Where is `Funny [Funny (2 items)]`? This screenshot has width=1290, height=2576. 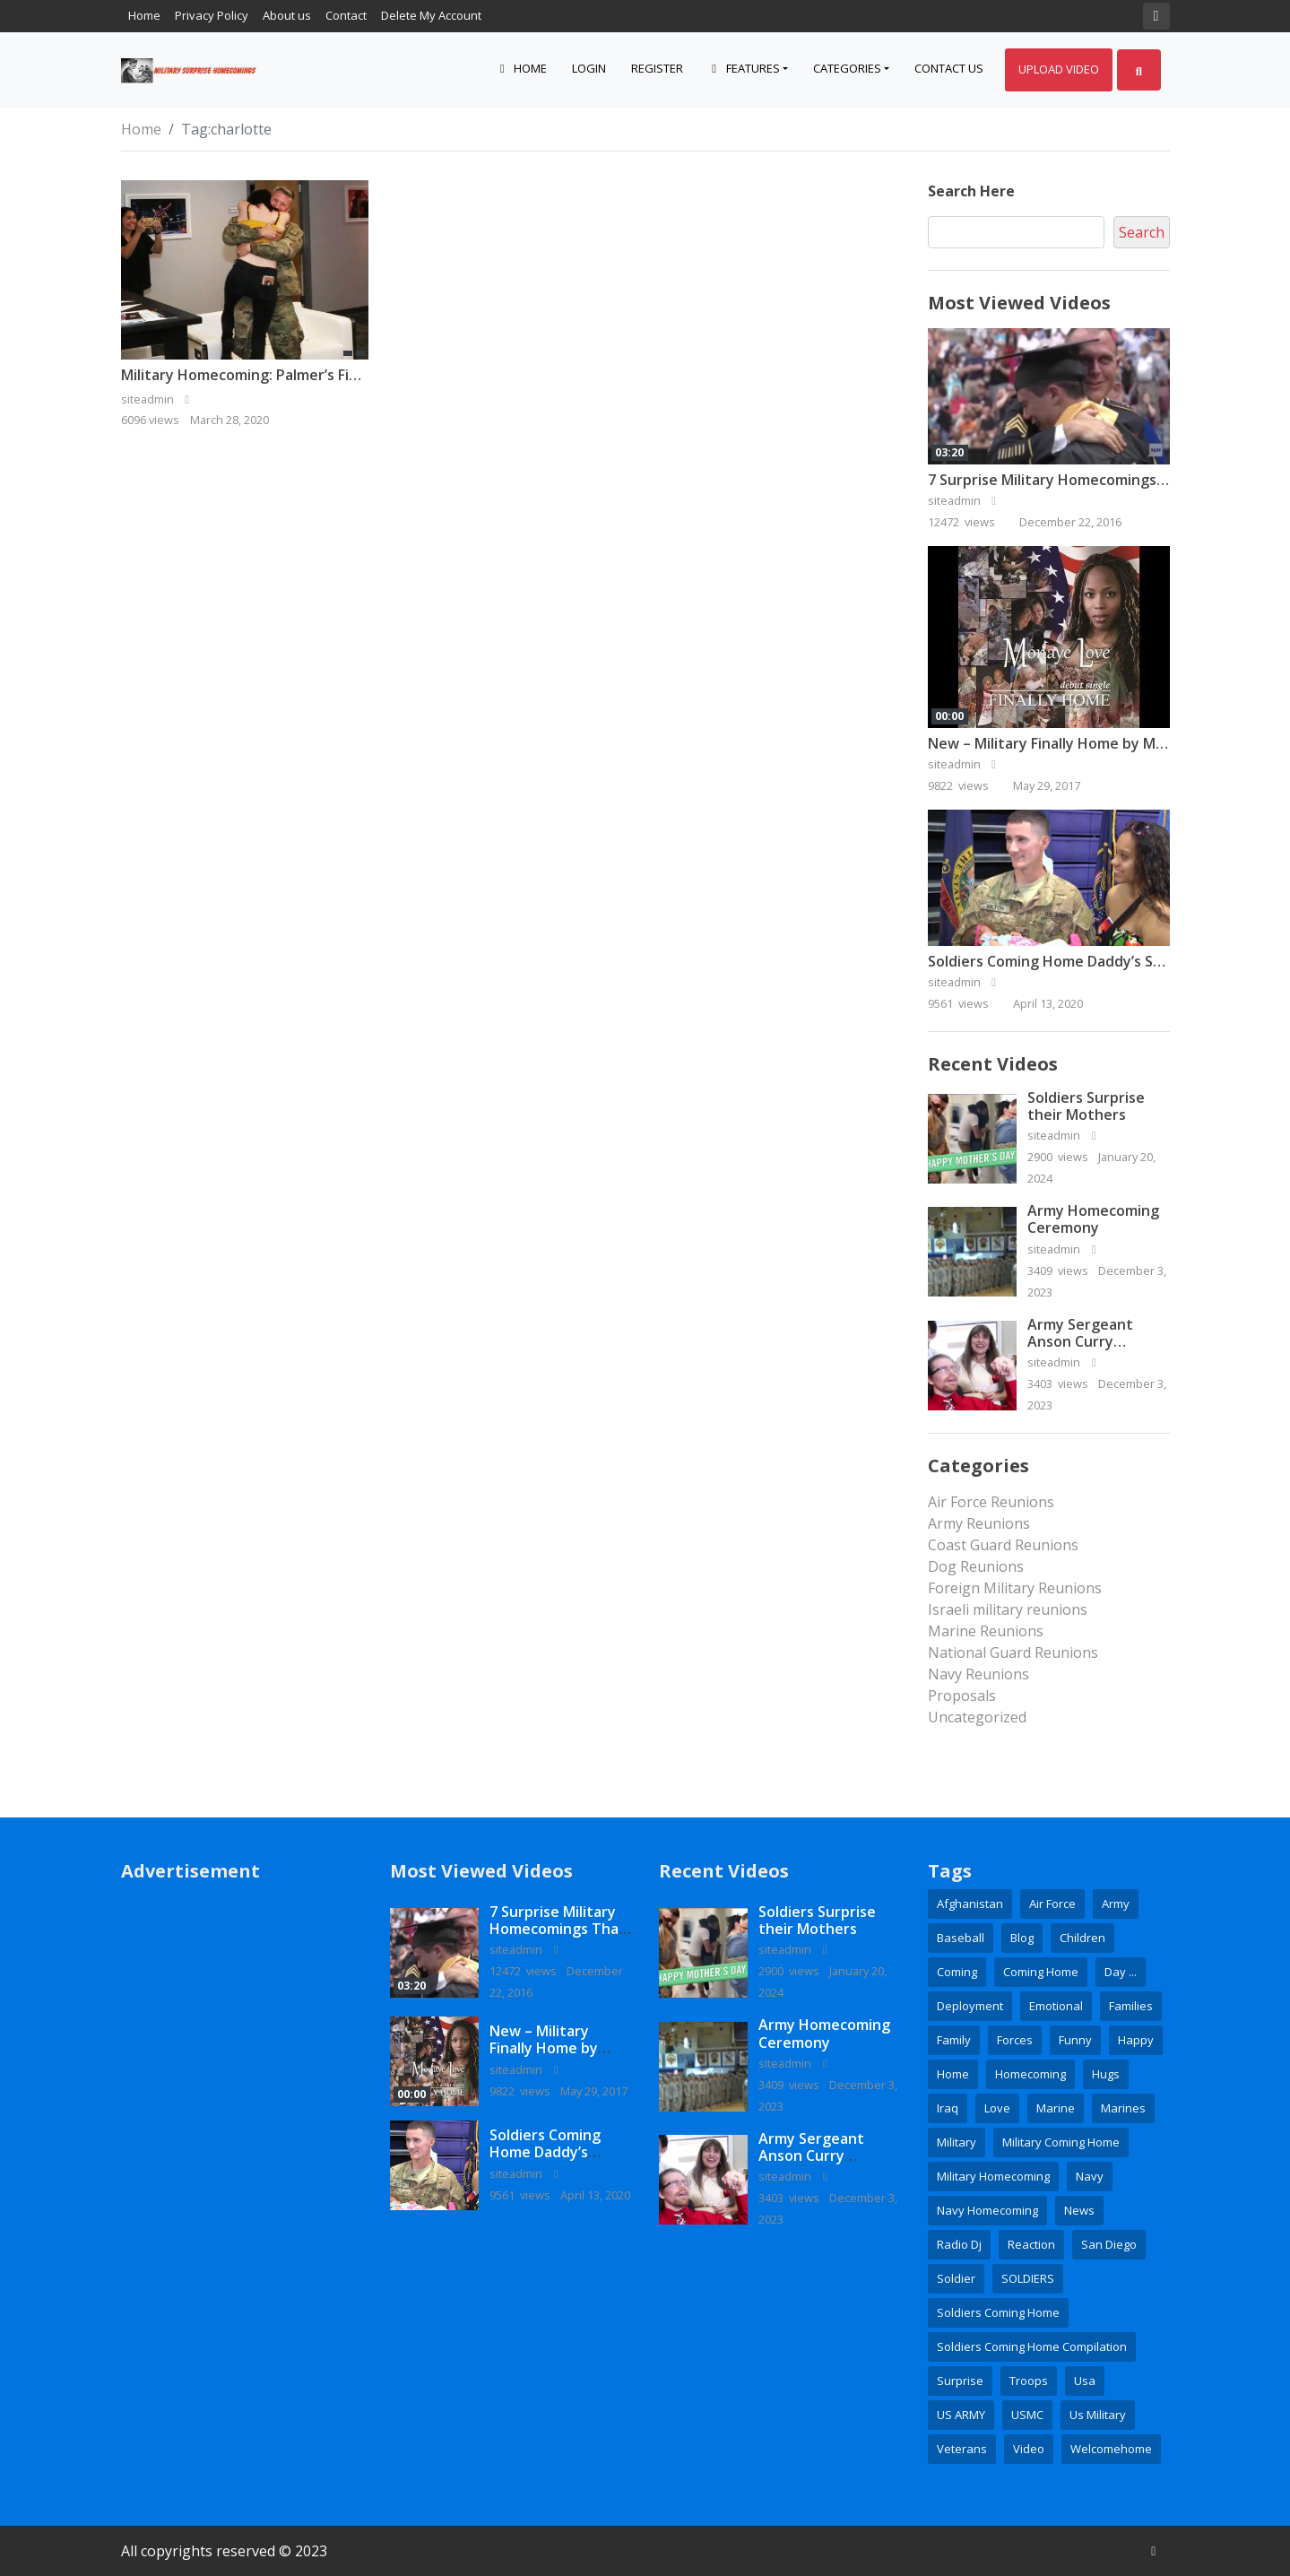 Funny [Funny (2 items)] is located at coordinates (1075, 2040).